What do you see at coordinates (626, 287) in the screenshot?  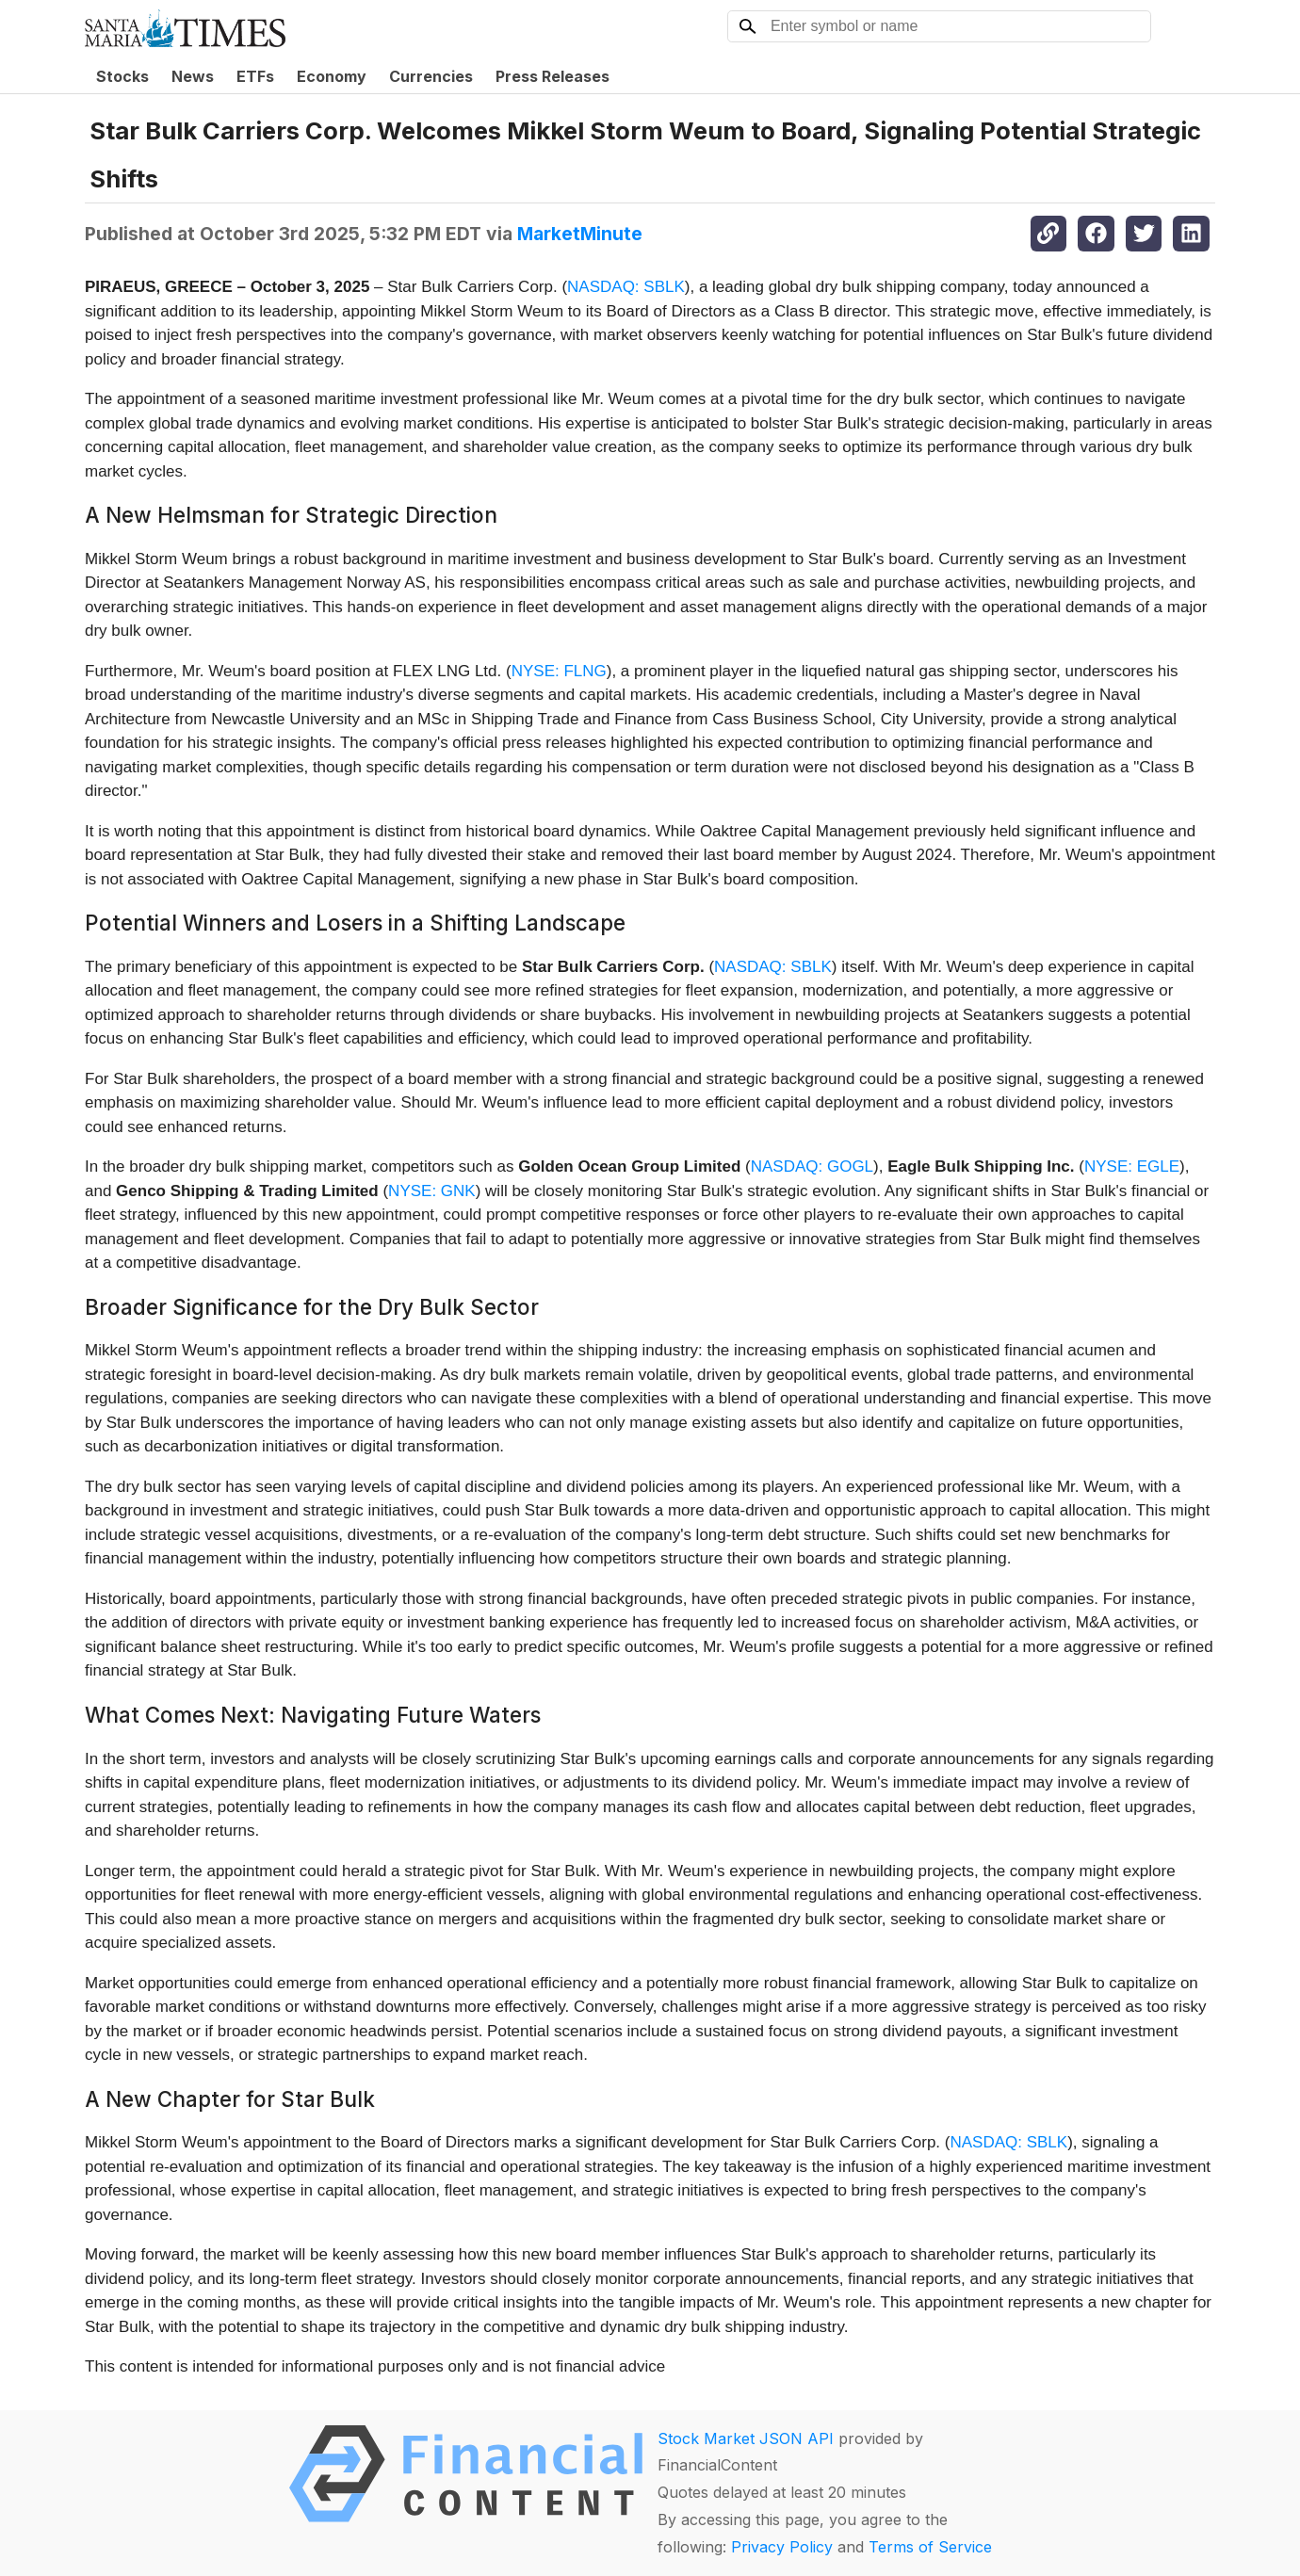 I see `NASDAQ: SBLK` at bounding box center [626, 287].